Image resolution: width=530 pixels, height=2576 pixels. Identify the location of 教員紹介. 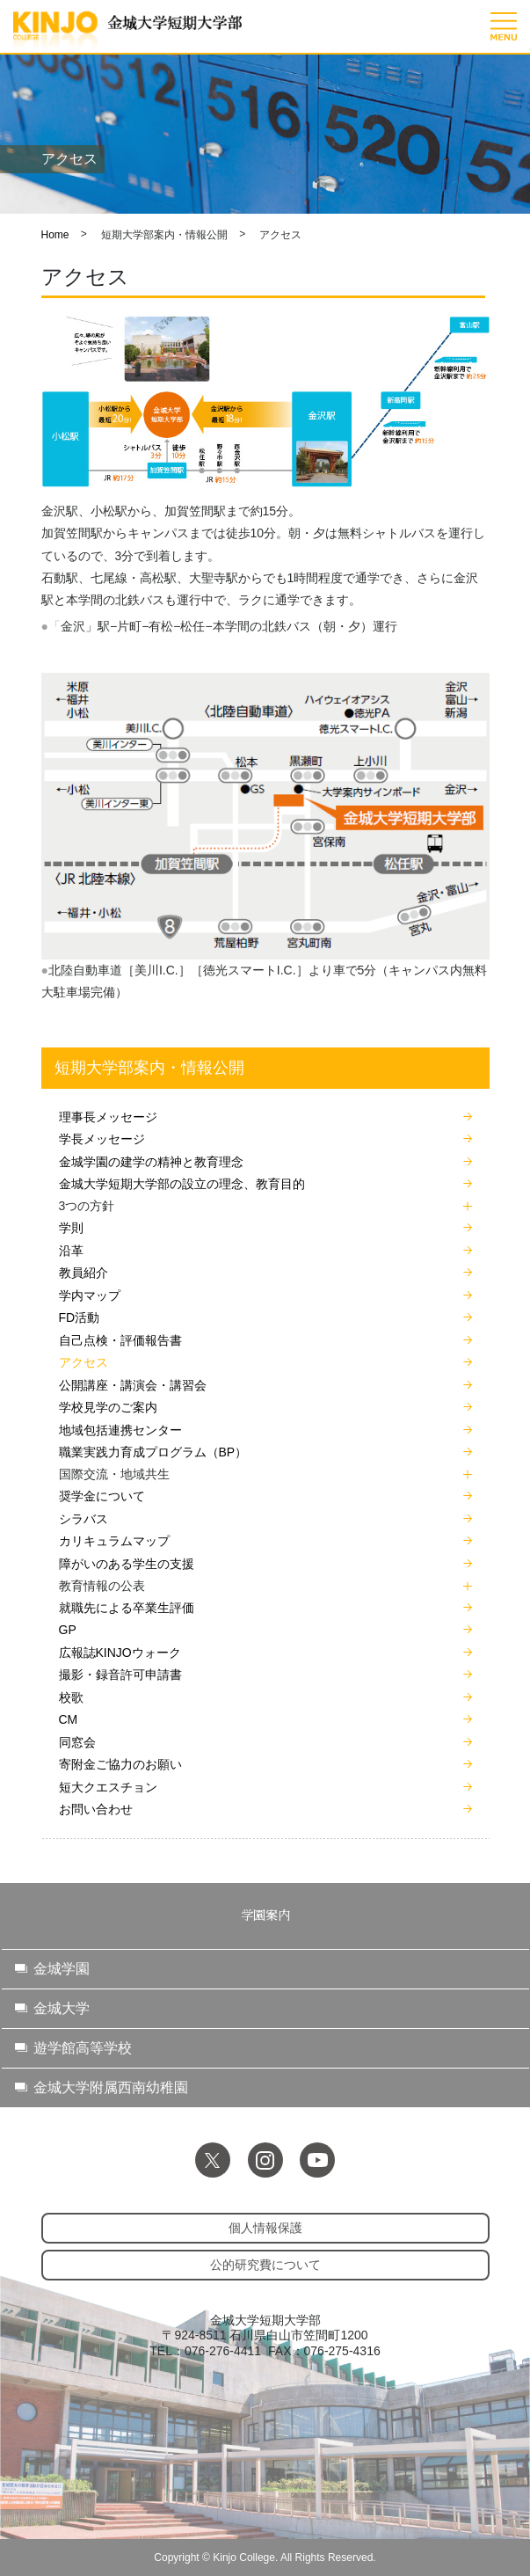
(83, 1273).